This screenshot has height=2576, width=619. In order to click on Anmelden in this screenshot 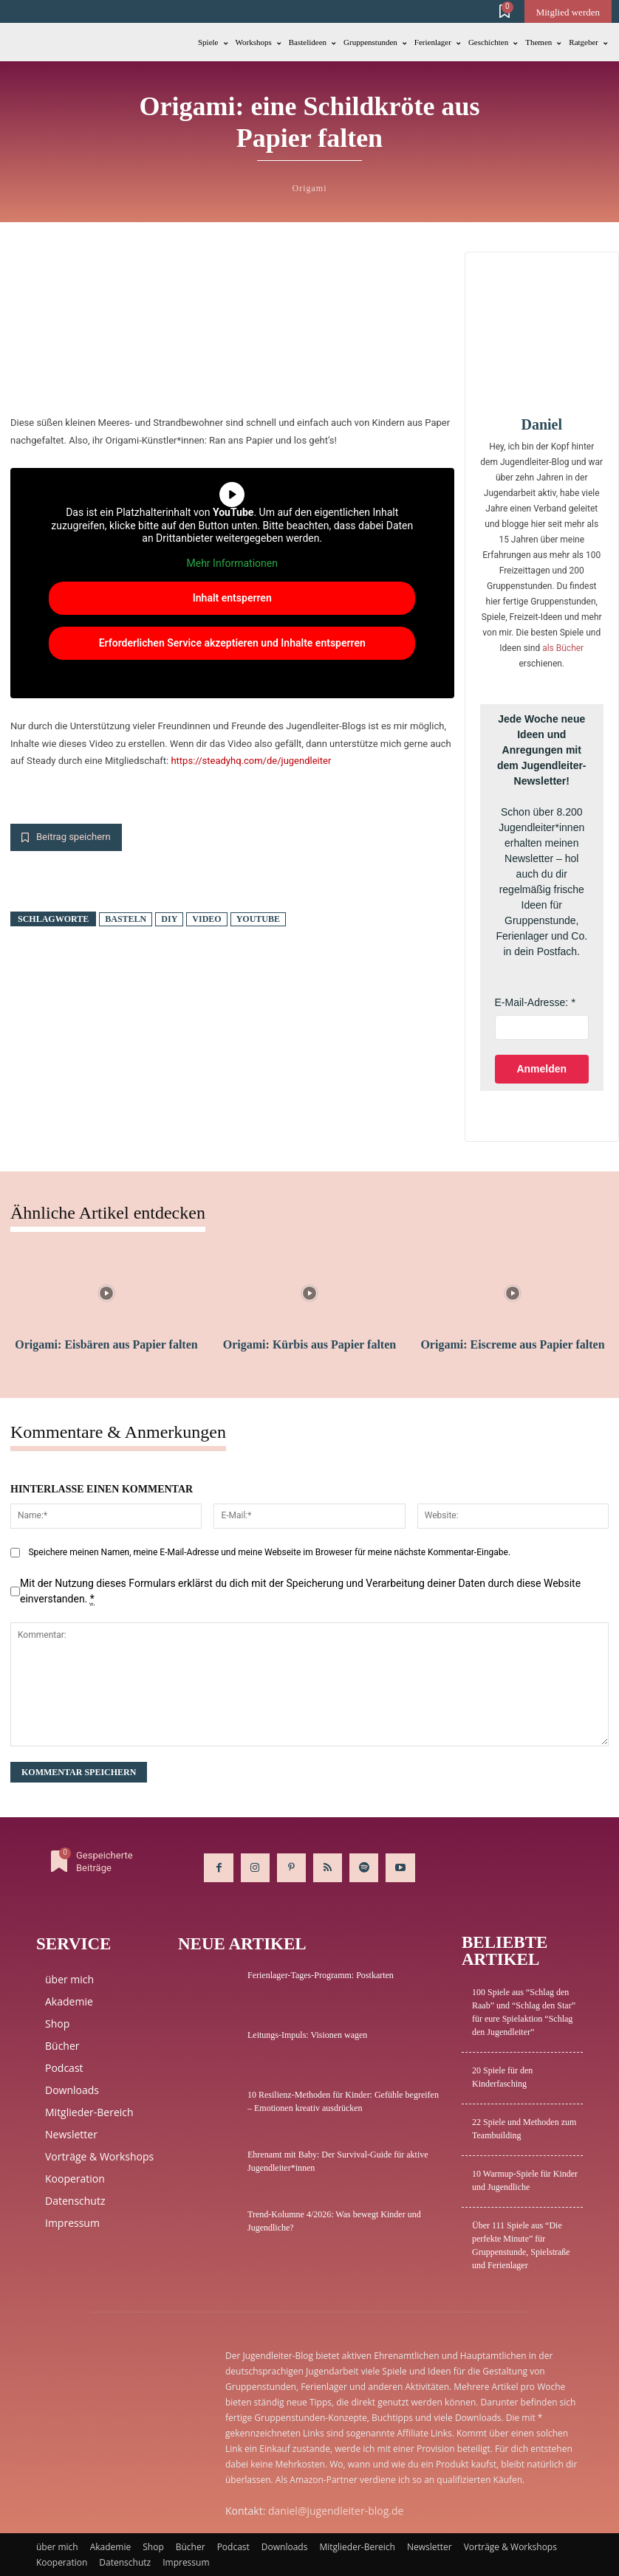, I will do `click(541, 1069)`.